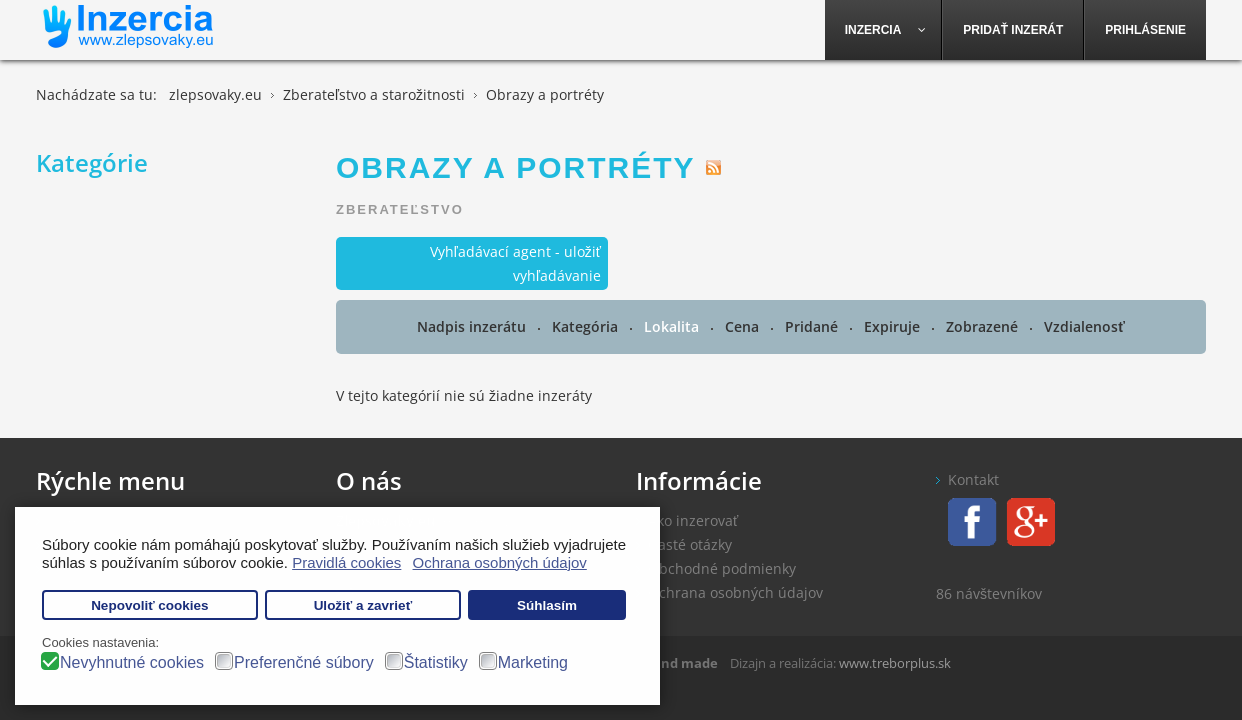 This screenshot has width=1242, height=720. What do you see at coordinates (673, 326) in the screenshot?
I see `Lokalita` at bounding box center [673, 326].